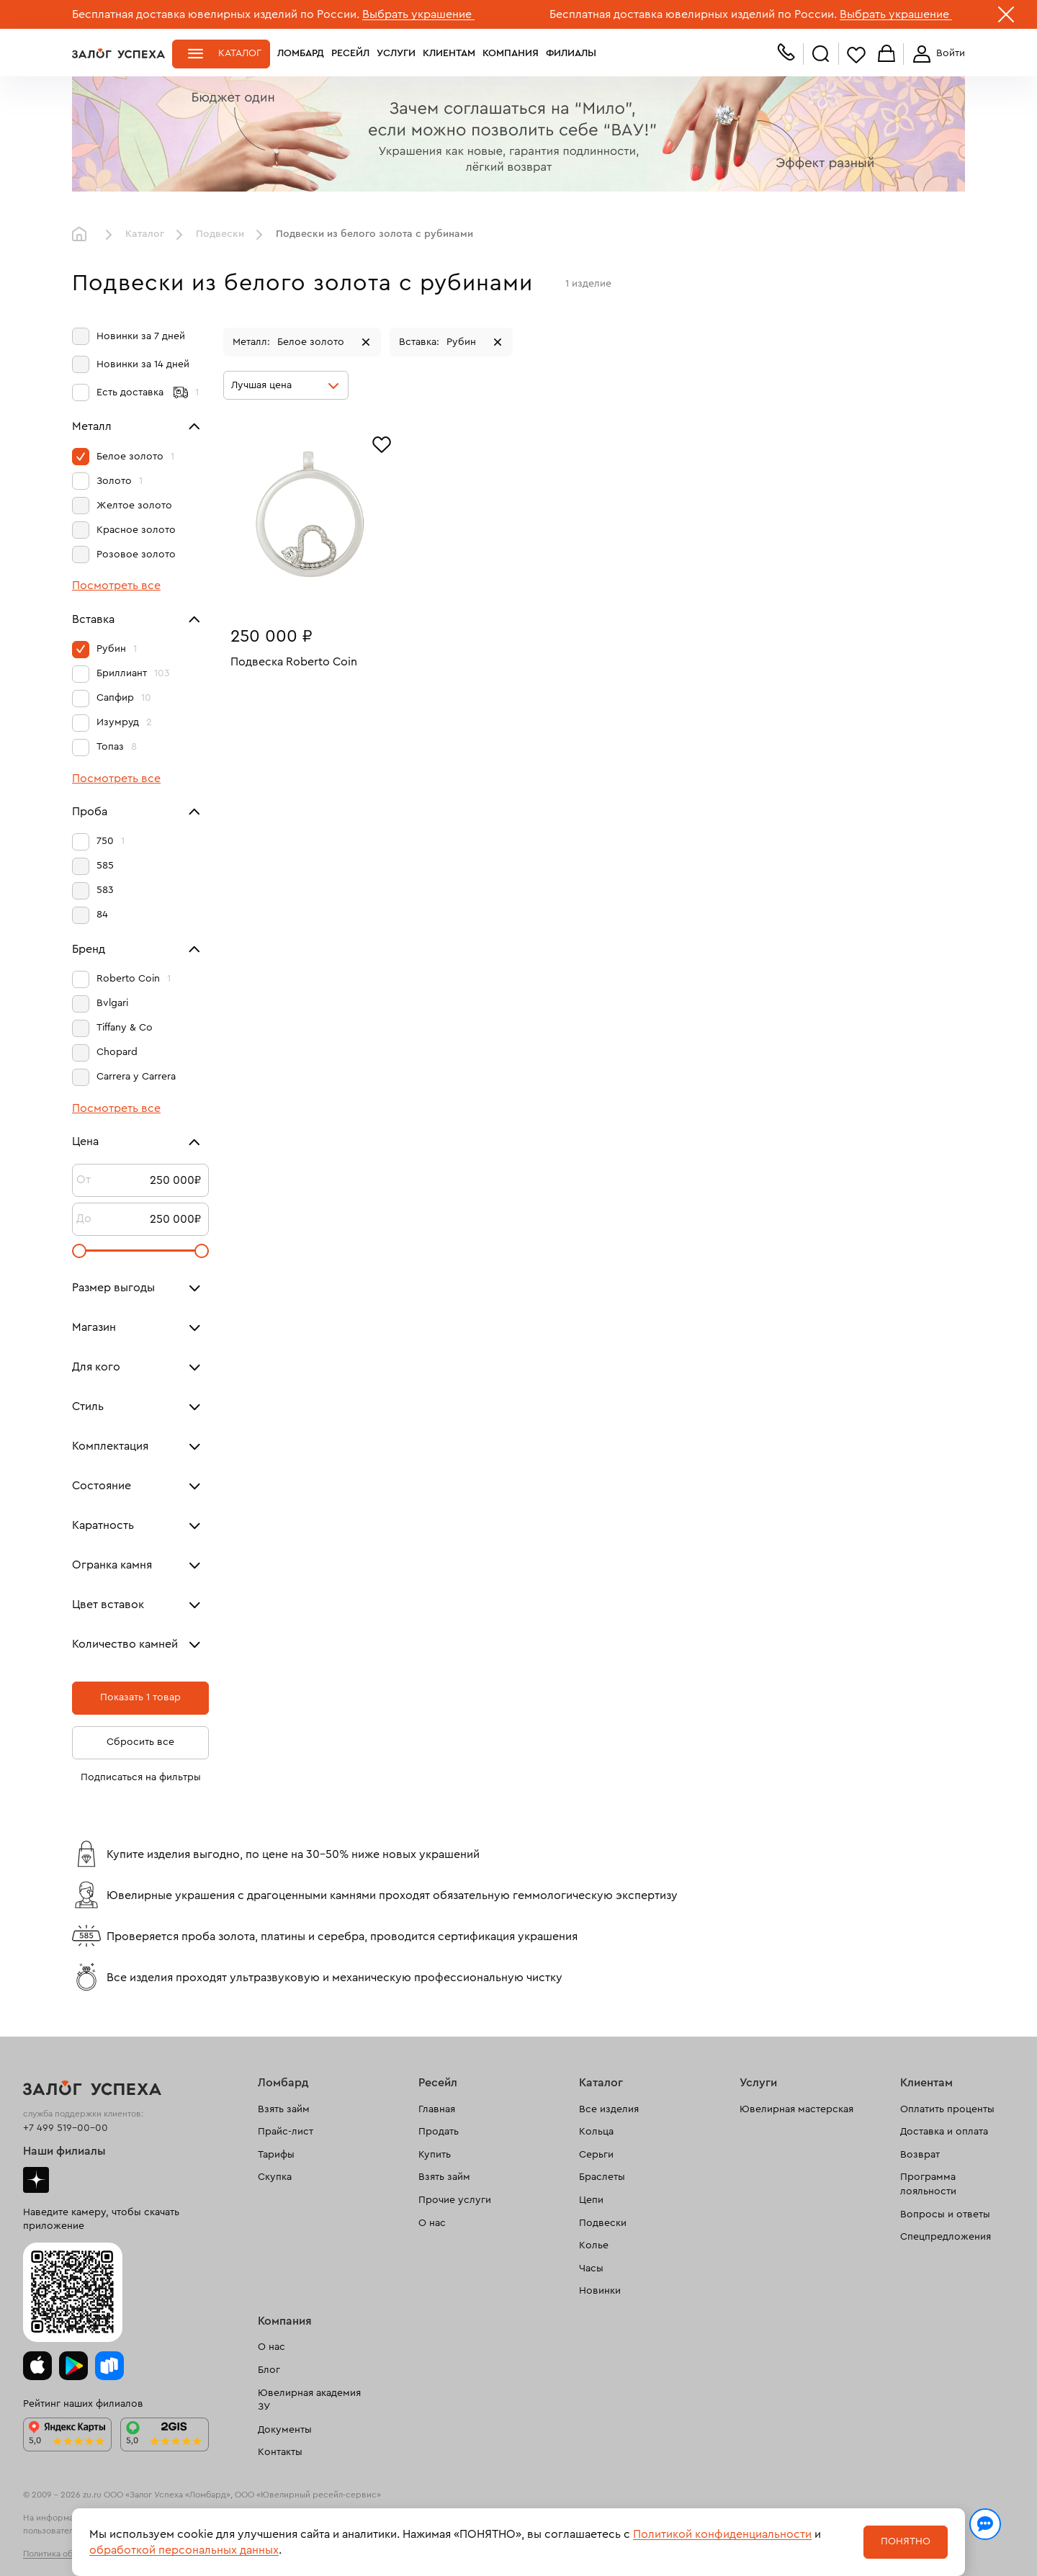 The image size is (1037, 2576). I want to click on Новинки, so click(600, 2291).